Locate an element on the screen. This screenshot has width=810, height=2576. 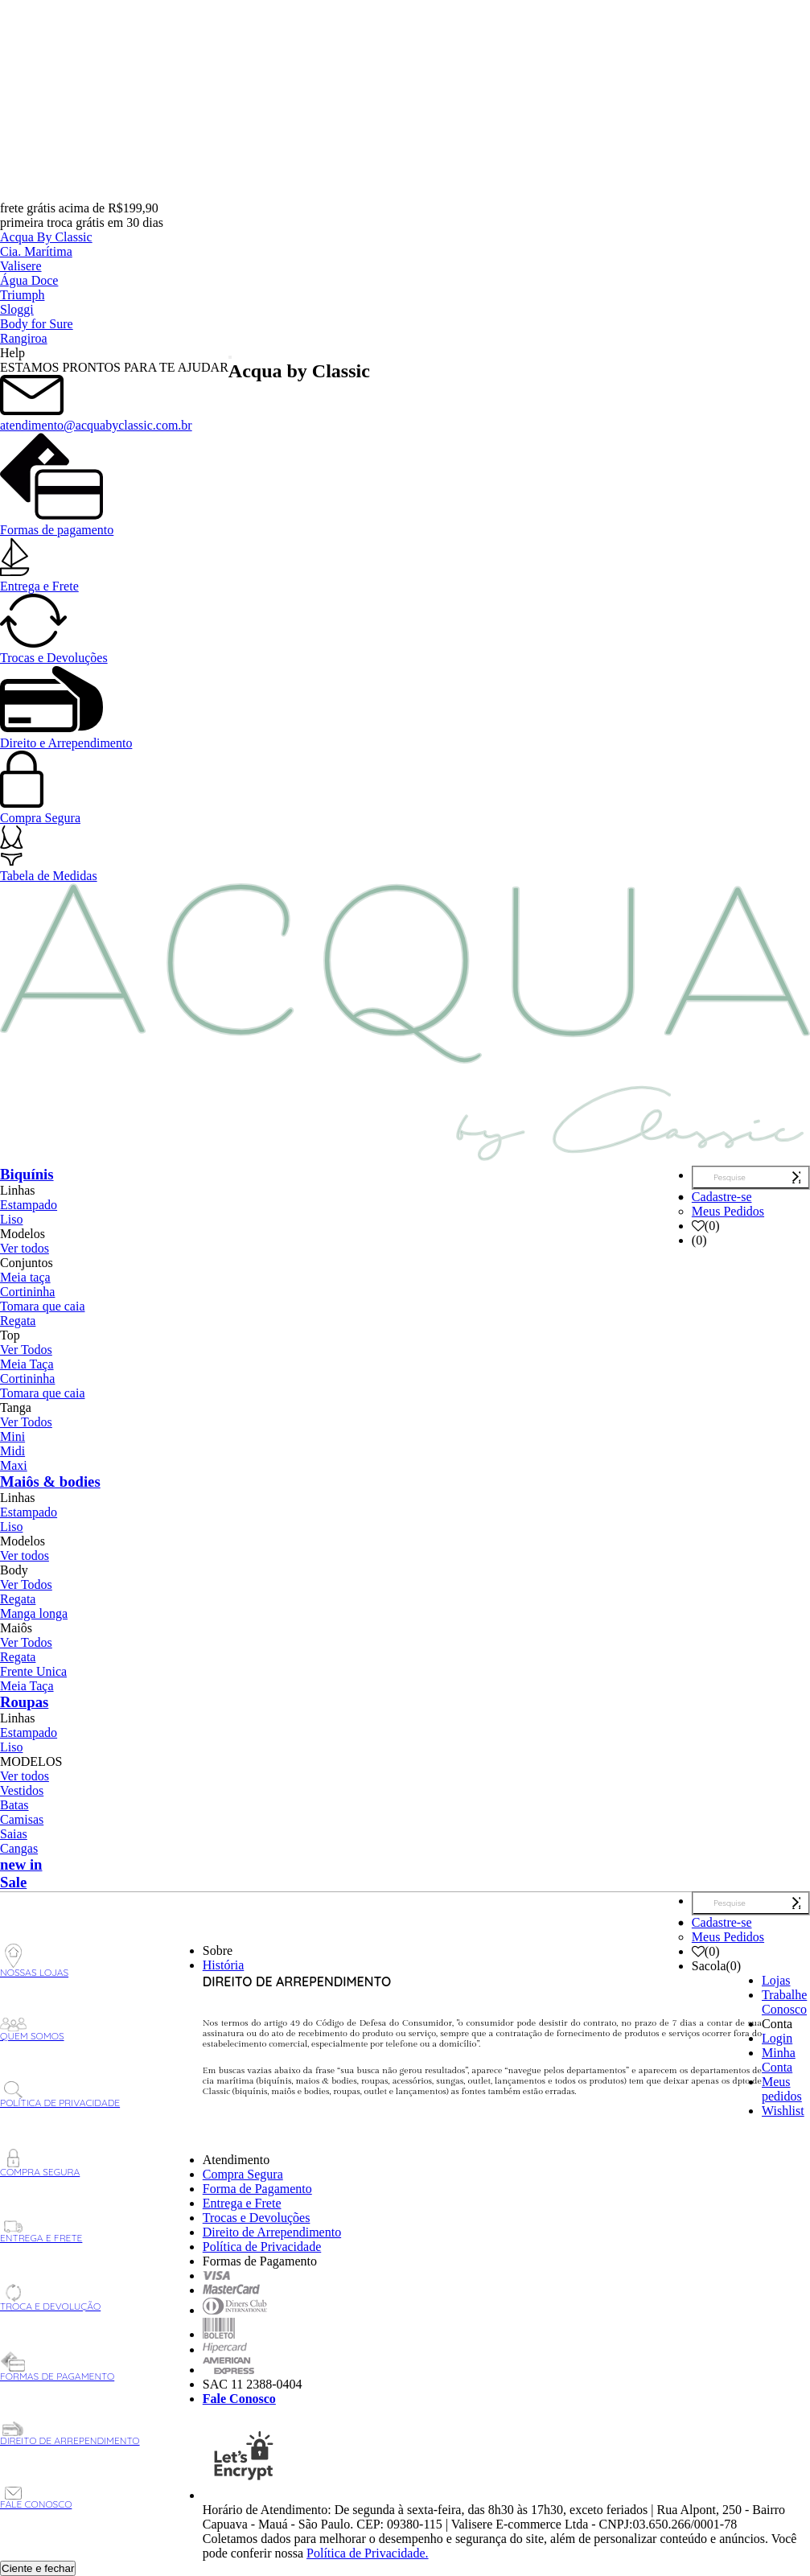
Troca e Devolução is located at coordinates (50, 2298).